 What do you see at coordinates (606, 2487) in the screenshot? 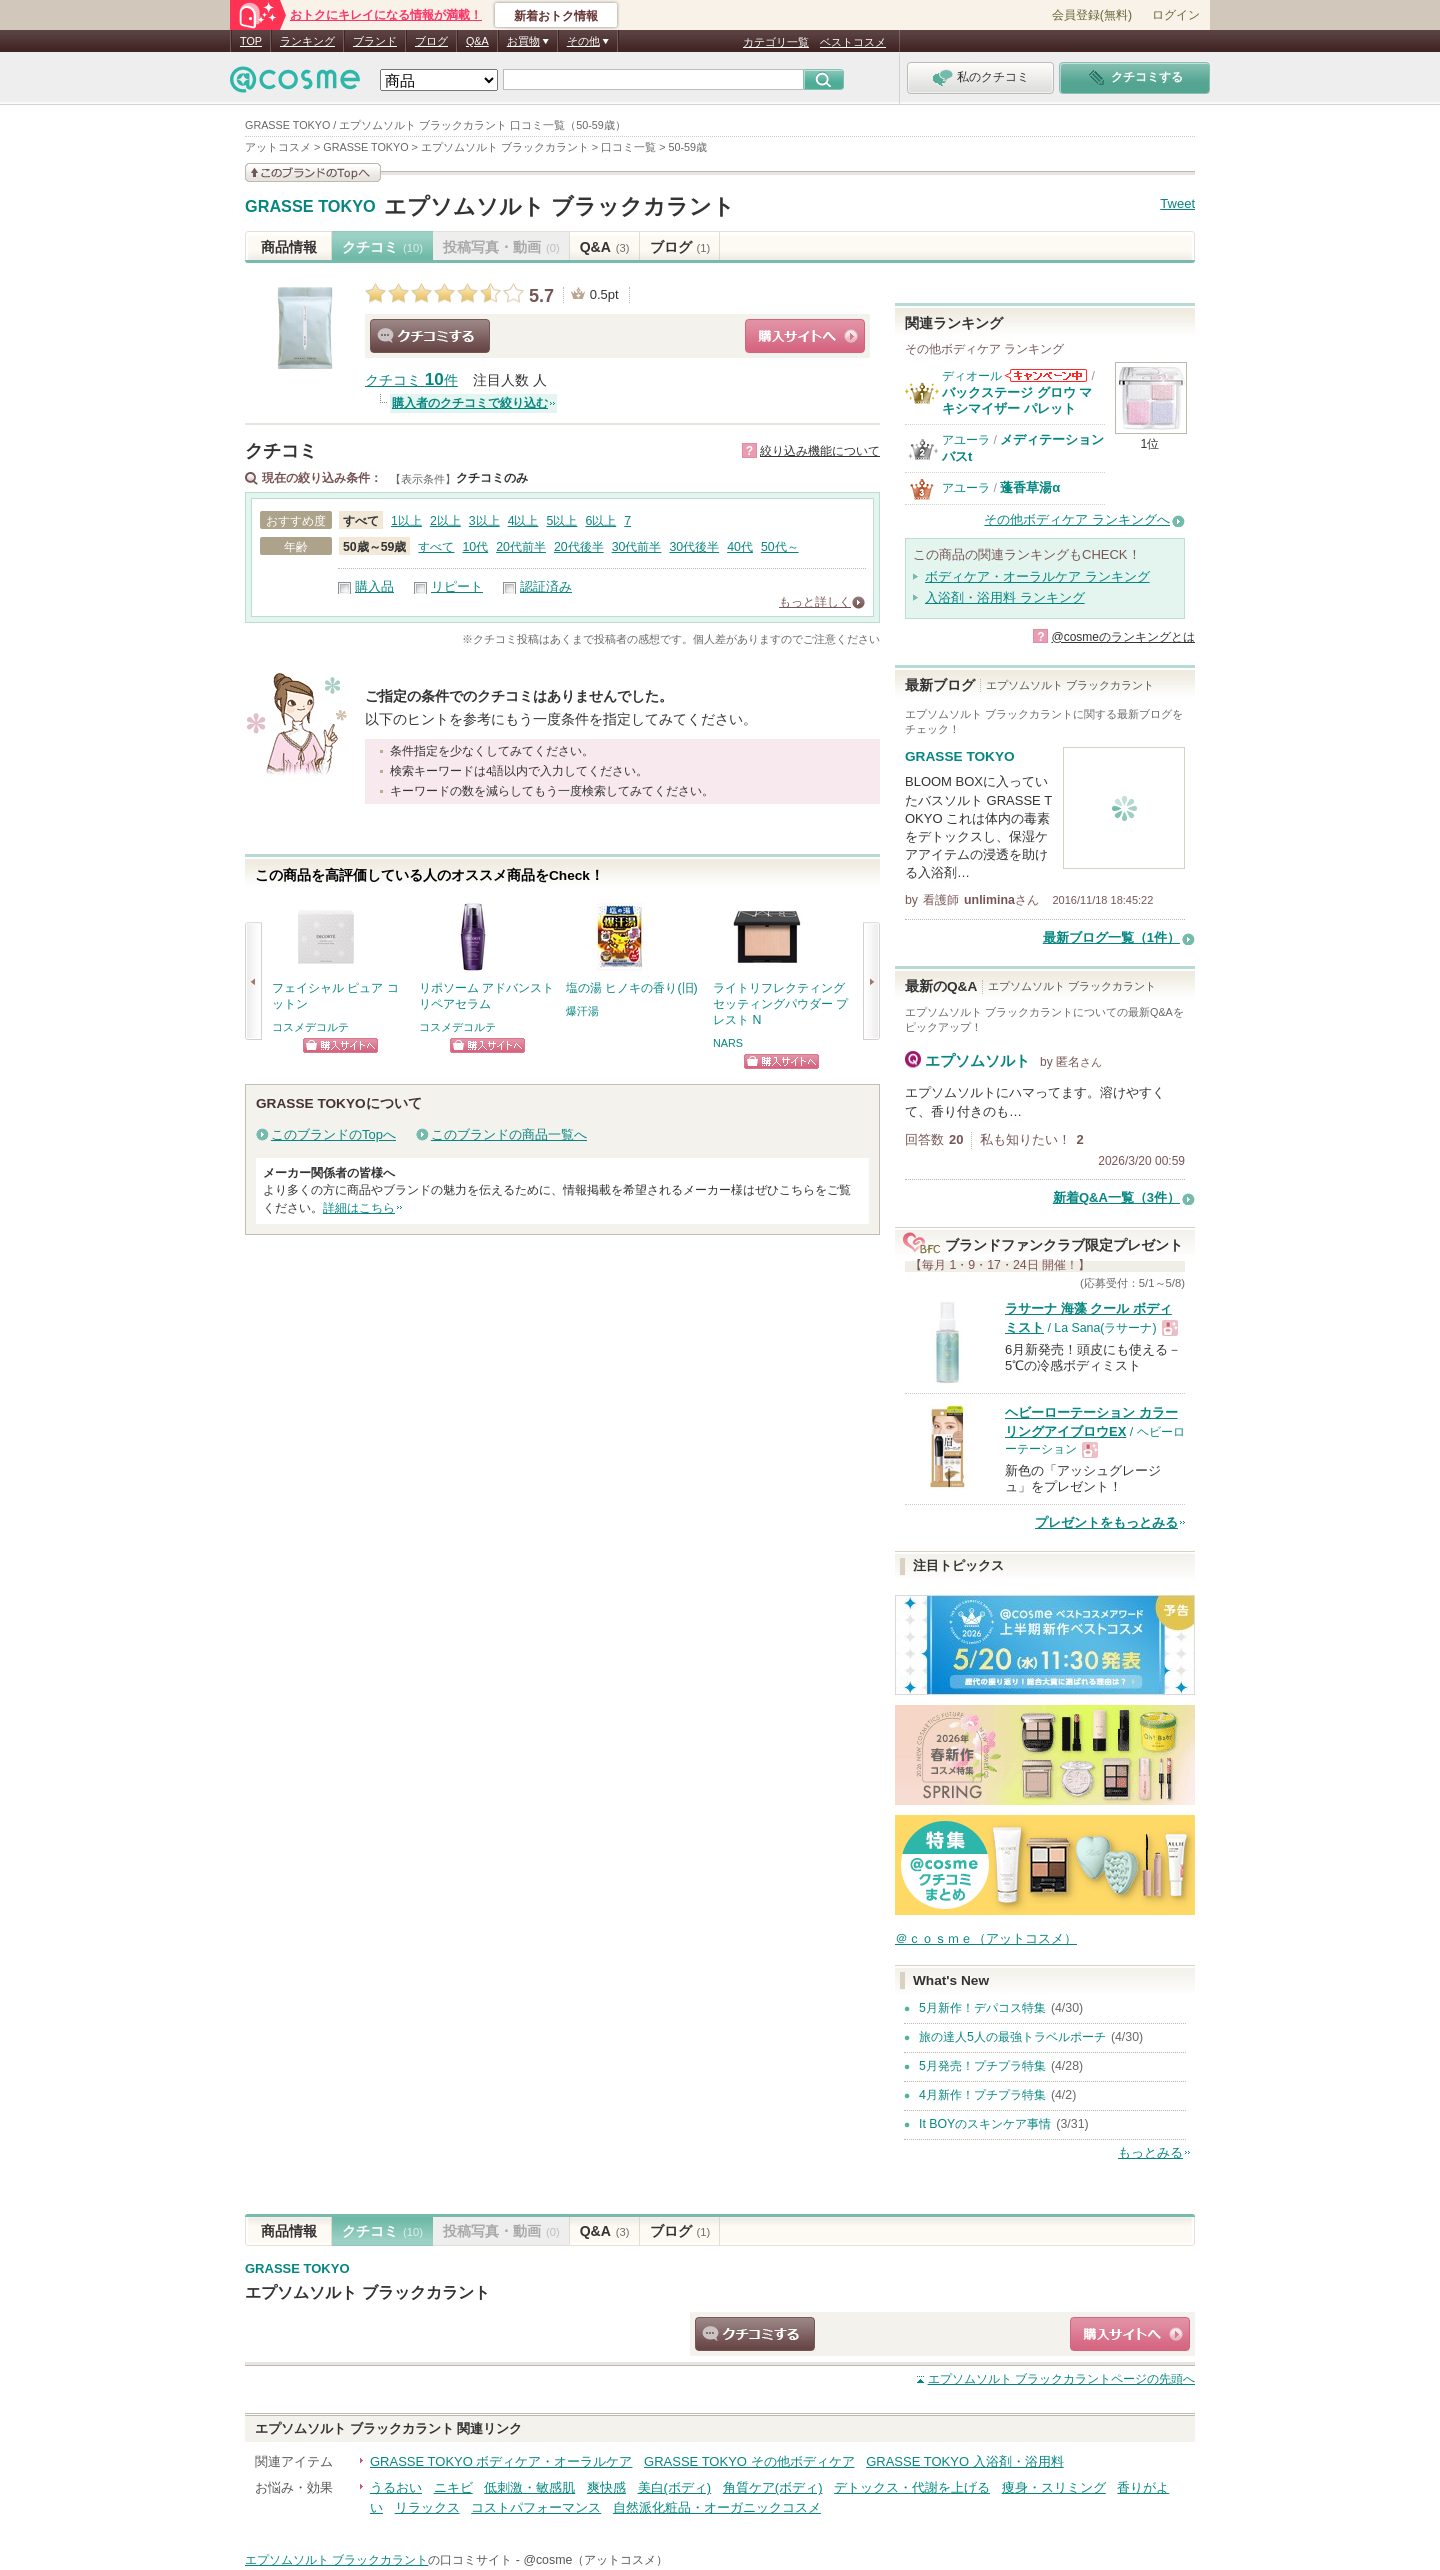
I see `爽快感` at bounding box center [606, 2487].